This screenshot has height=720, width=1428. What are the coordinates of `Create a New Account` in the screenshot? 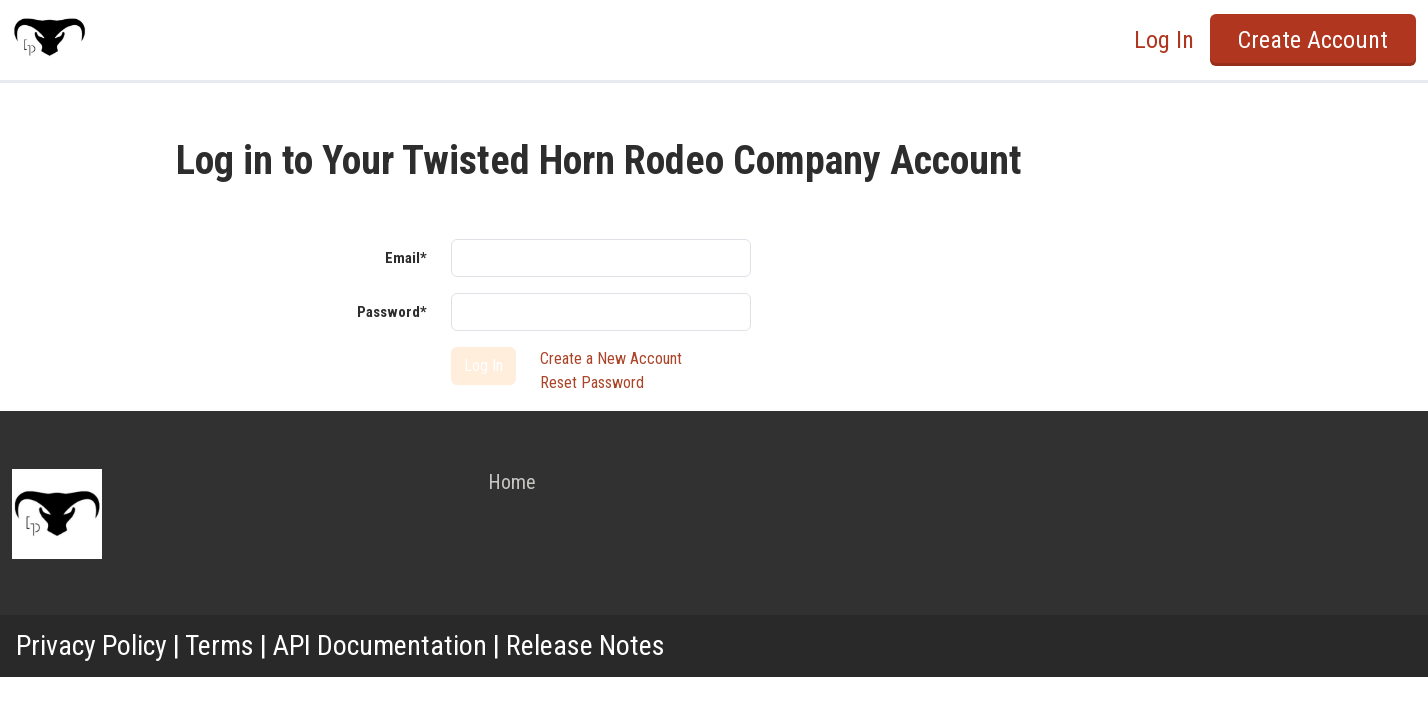 It's located at (611, 358).